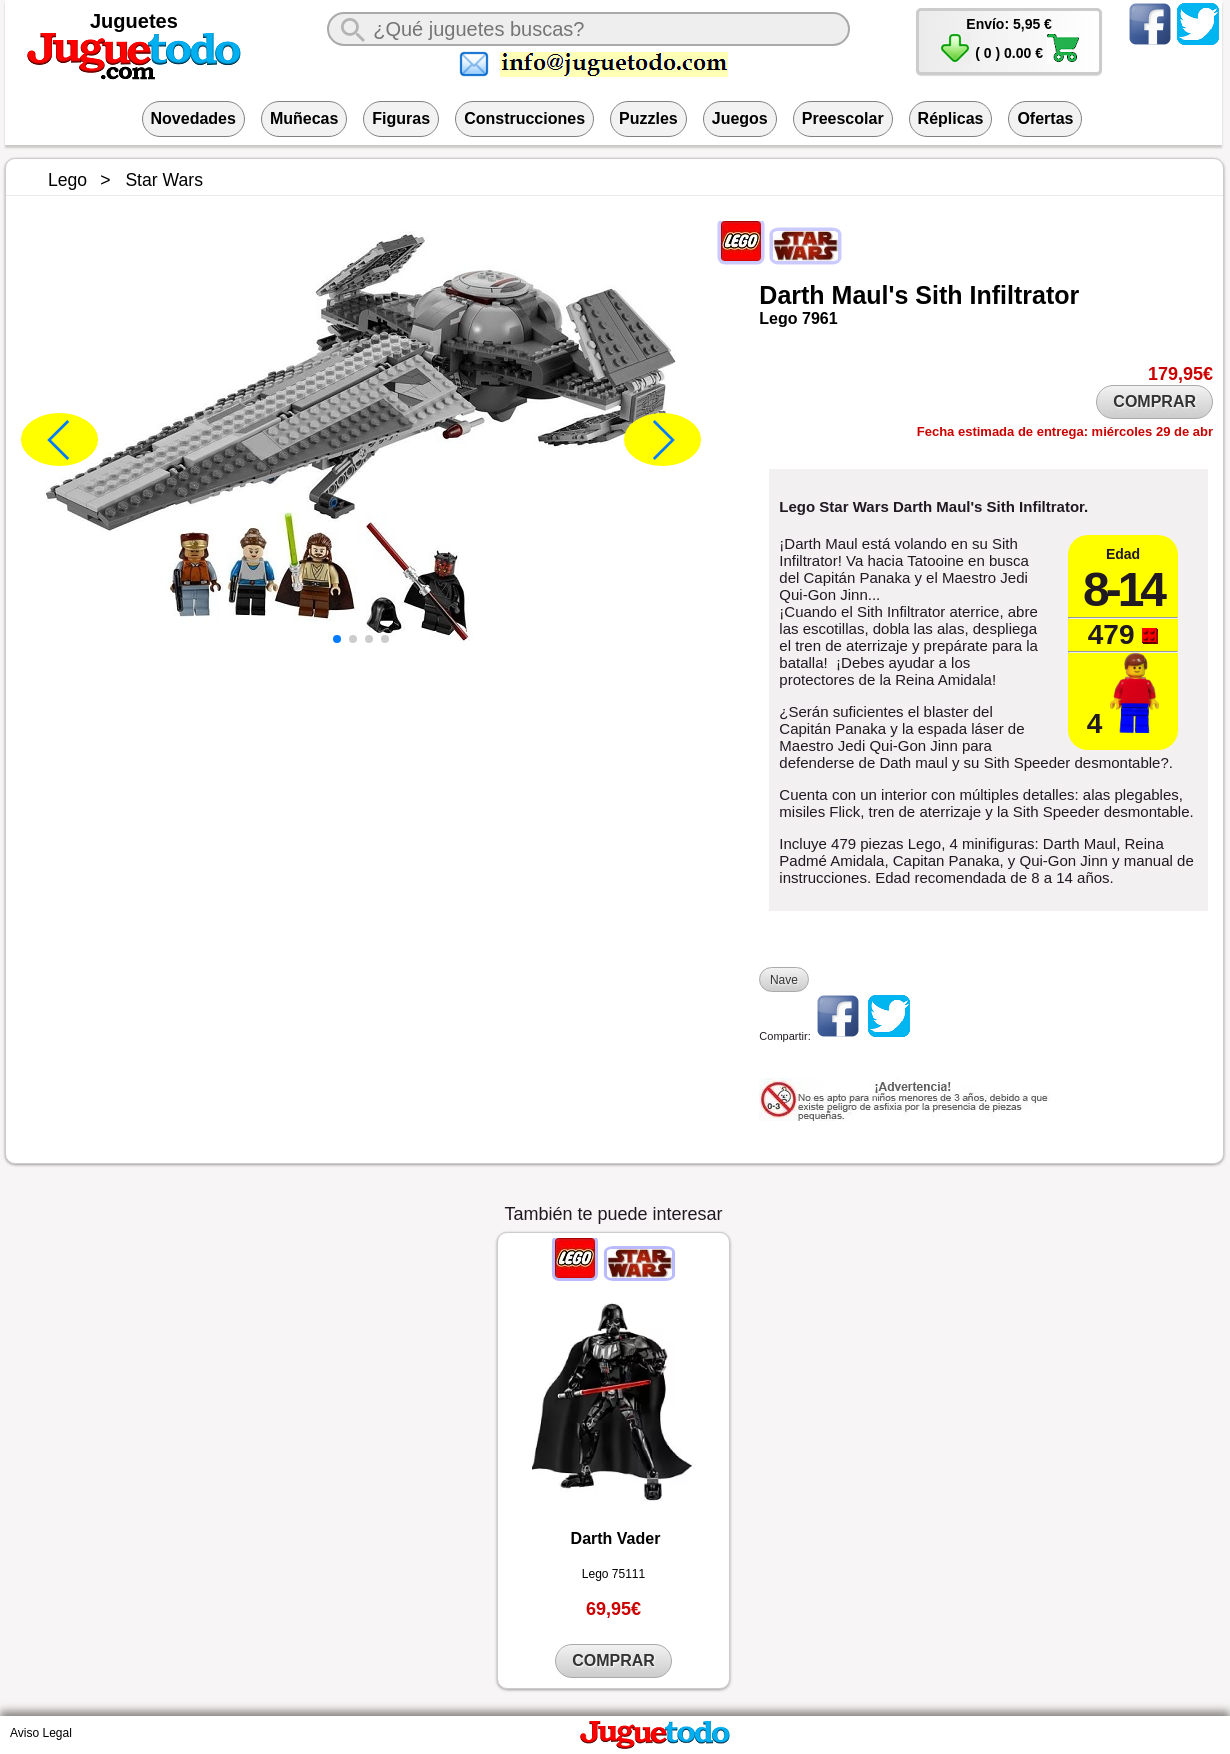 This screenshot has width=1230, height=1754. What do you see at coordinates (193, 118) in the screenshot?
I see `Novedades` at bounding box center [193, 118].